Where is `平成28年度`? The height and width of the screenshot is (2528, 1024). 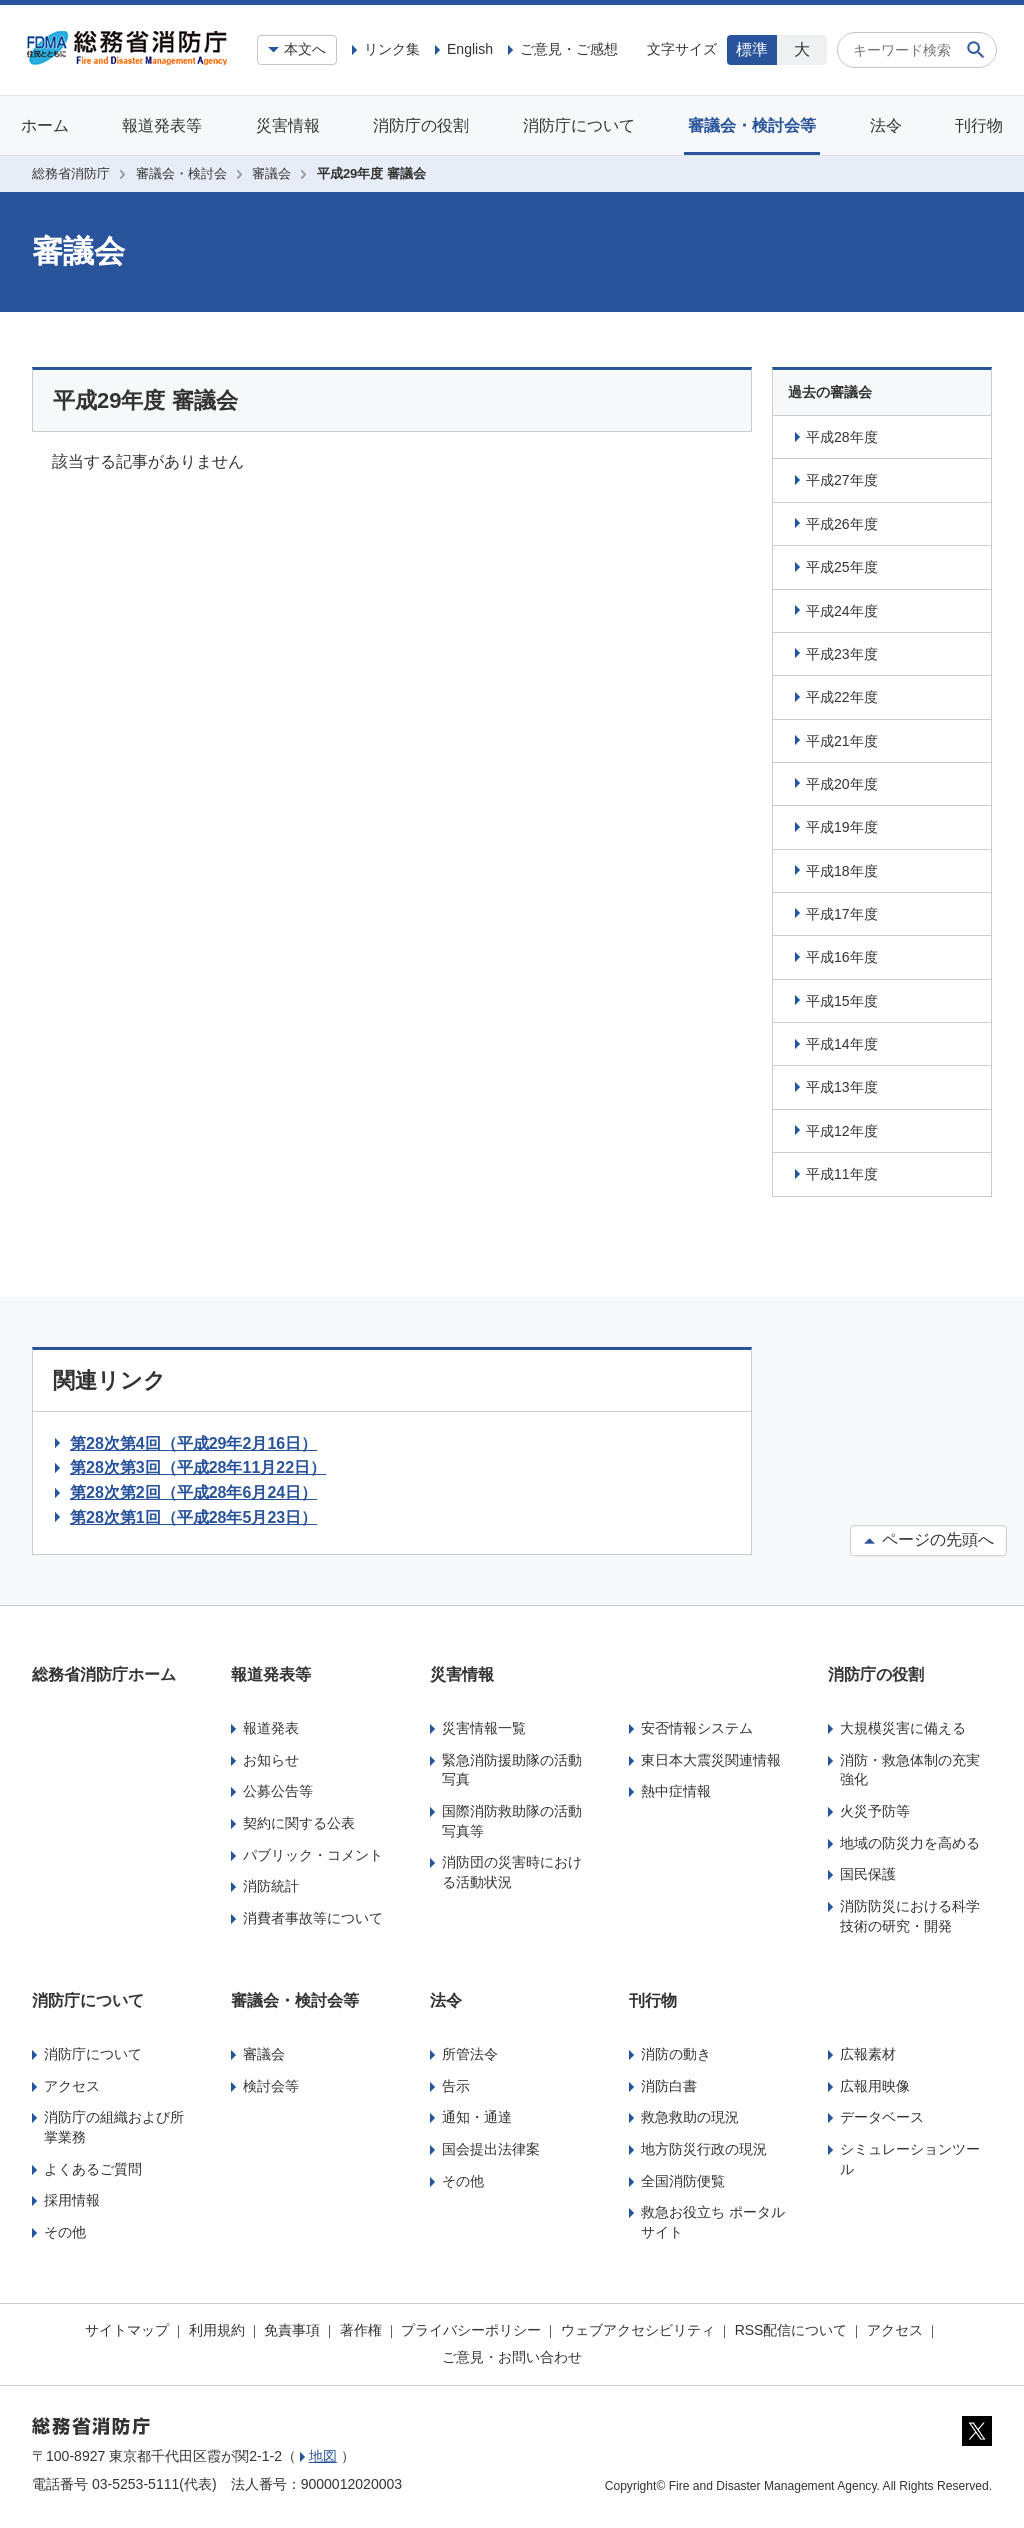
平成28年度 is located at coordinates (842, 437).